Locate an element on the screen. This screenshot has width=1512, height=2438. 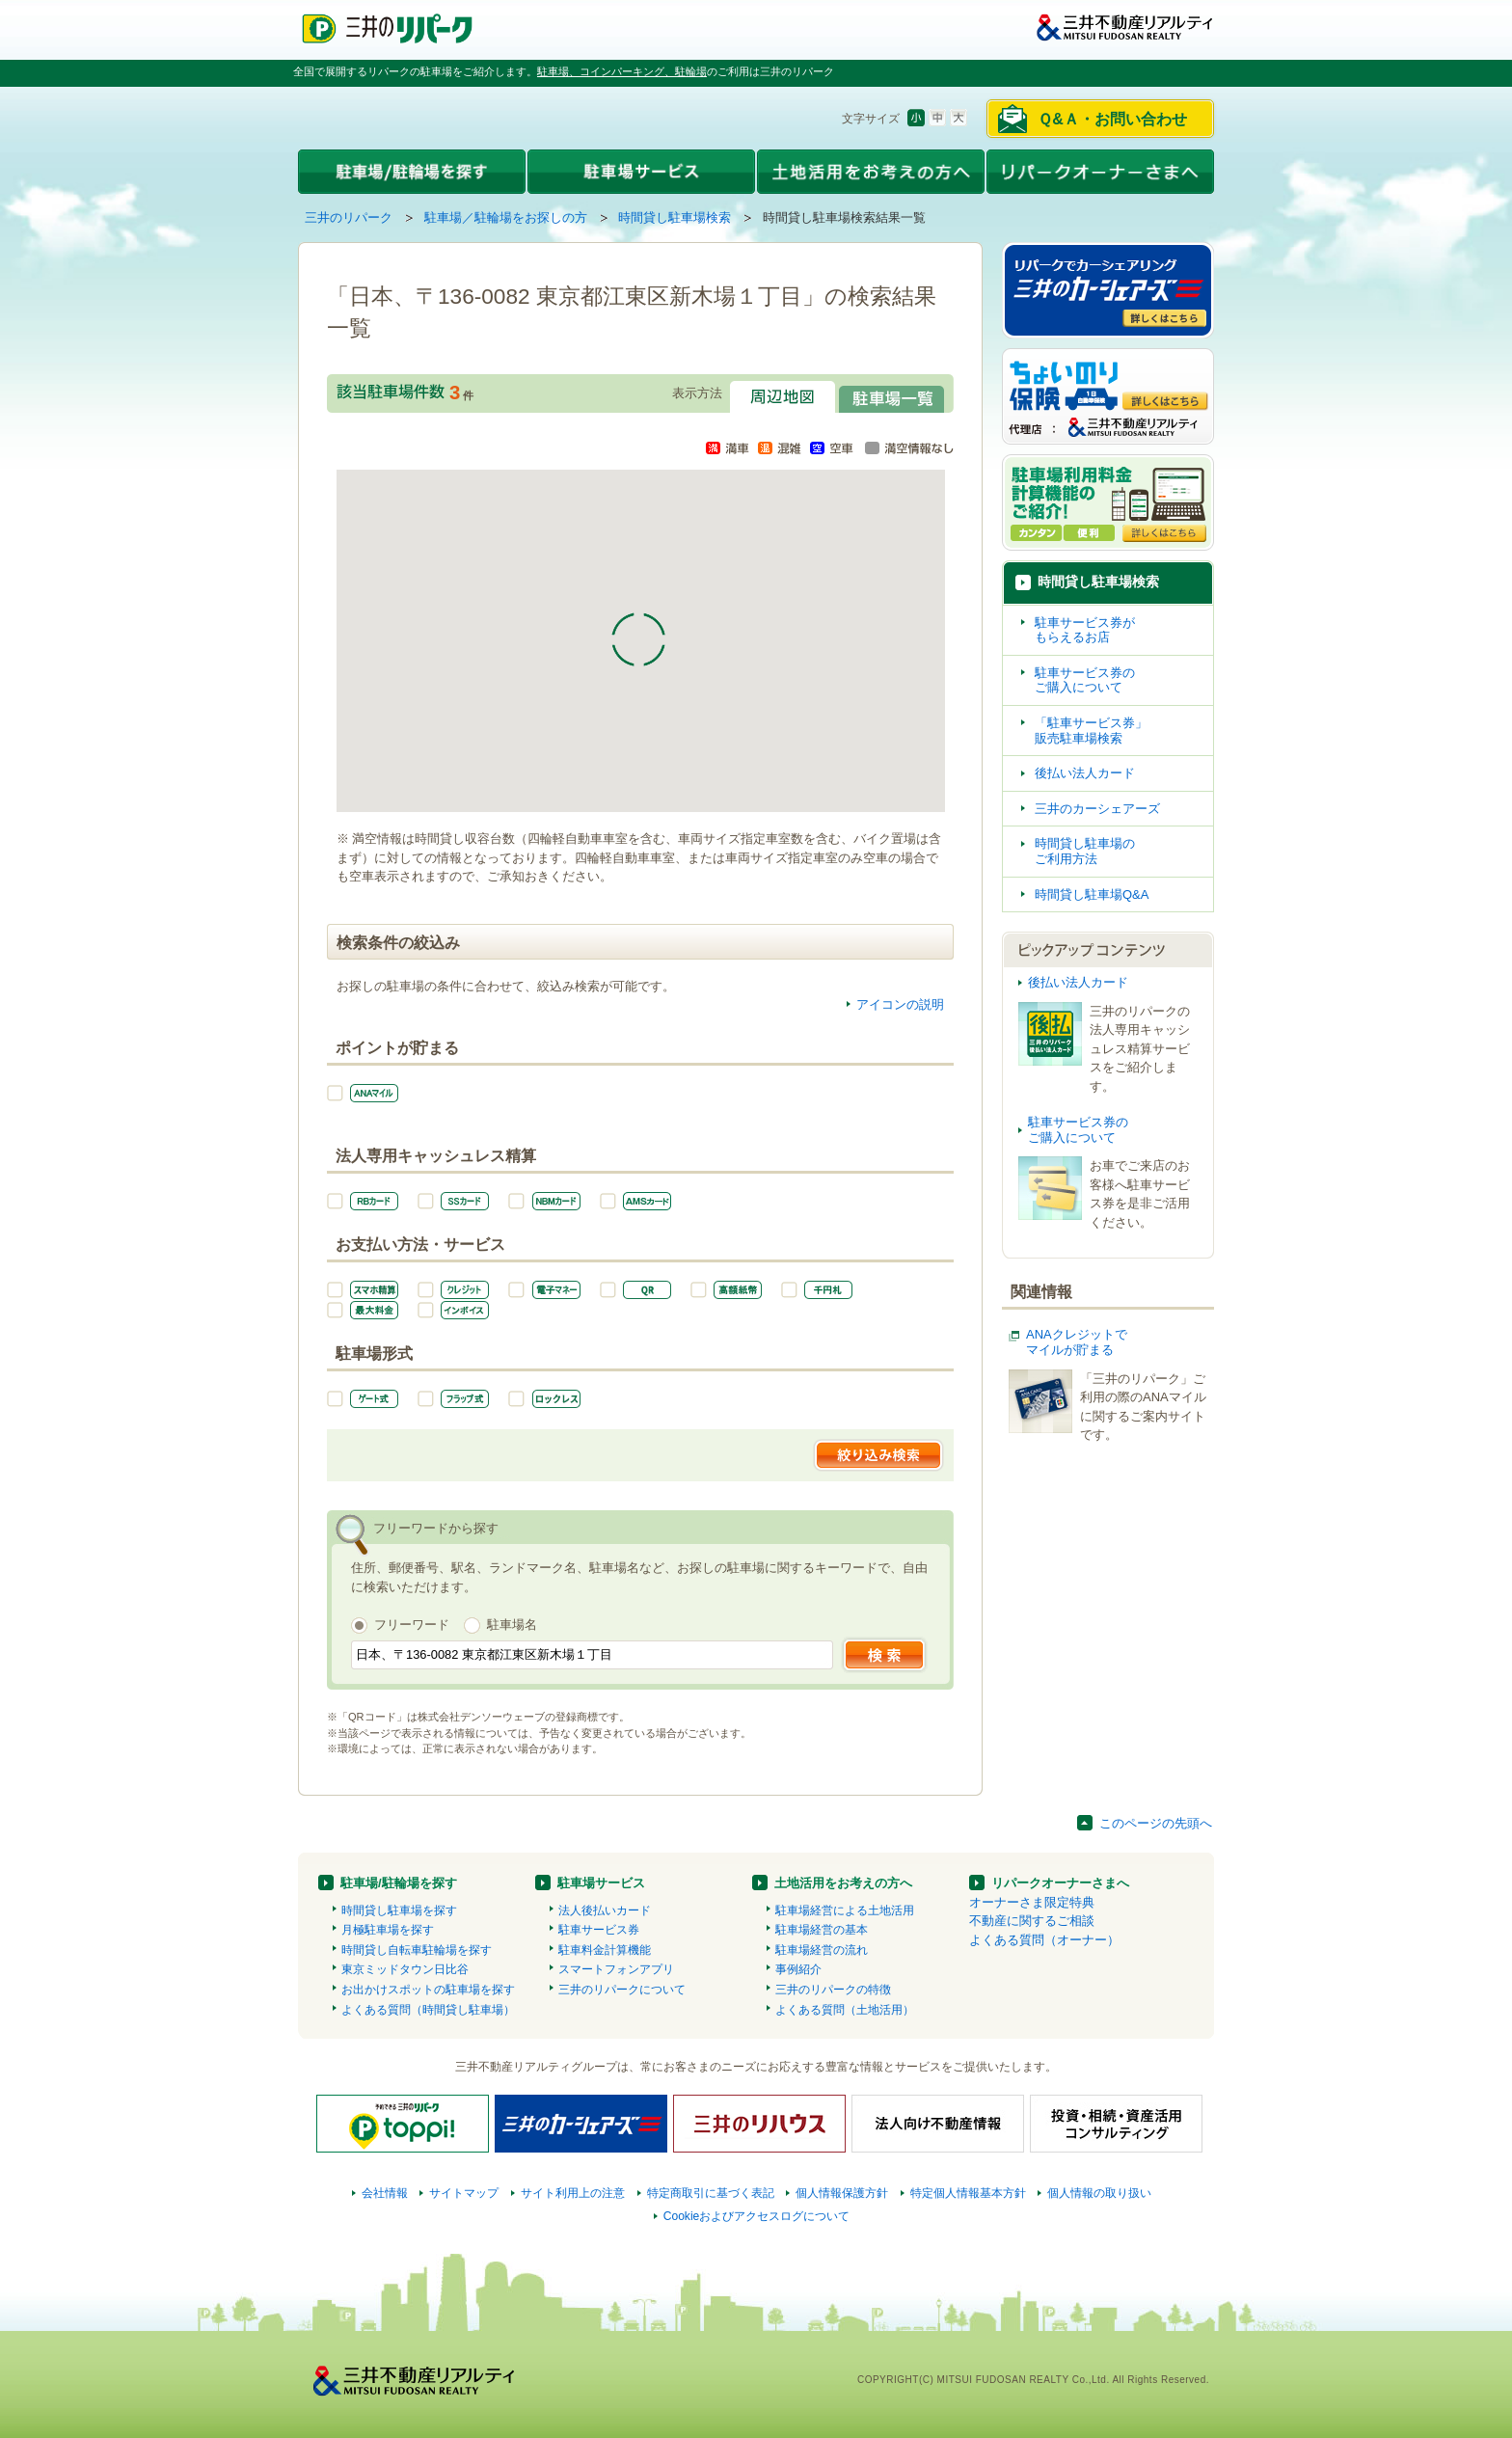
会社情報 is located at coordinates (385, 2193).